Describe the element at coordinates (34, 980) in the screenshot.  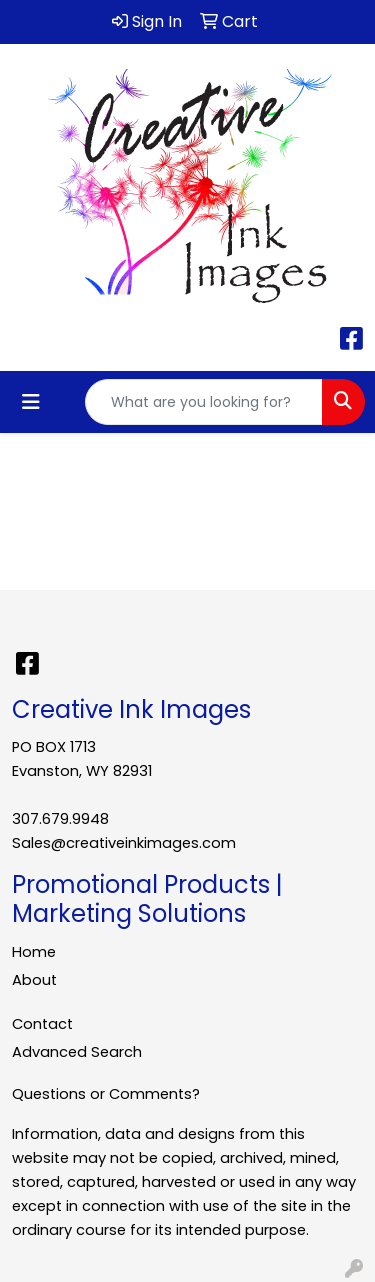
I see `About` at that location.